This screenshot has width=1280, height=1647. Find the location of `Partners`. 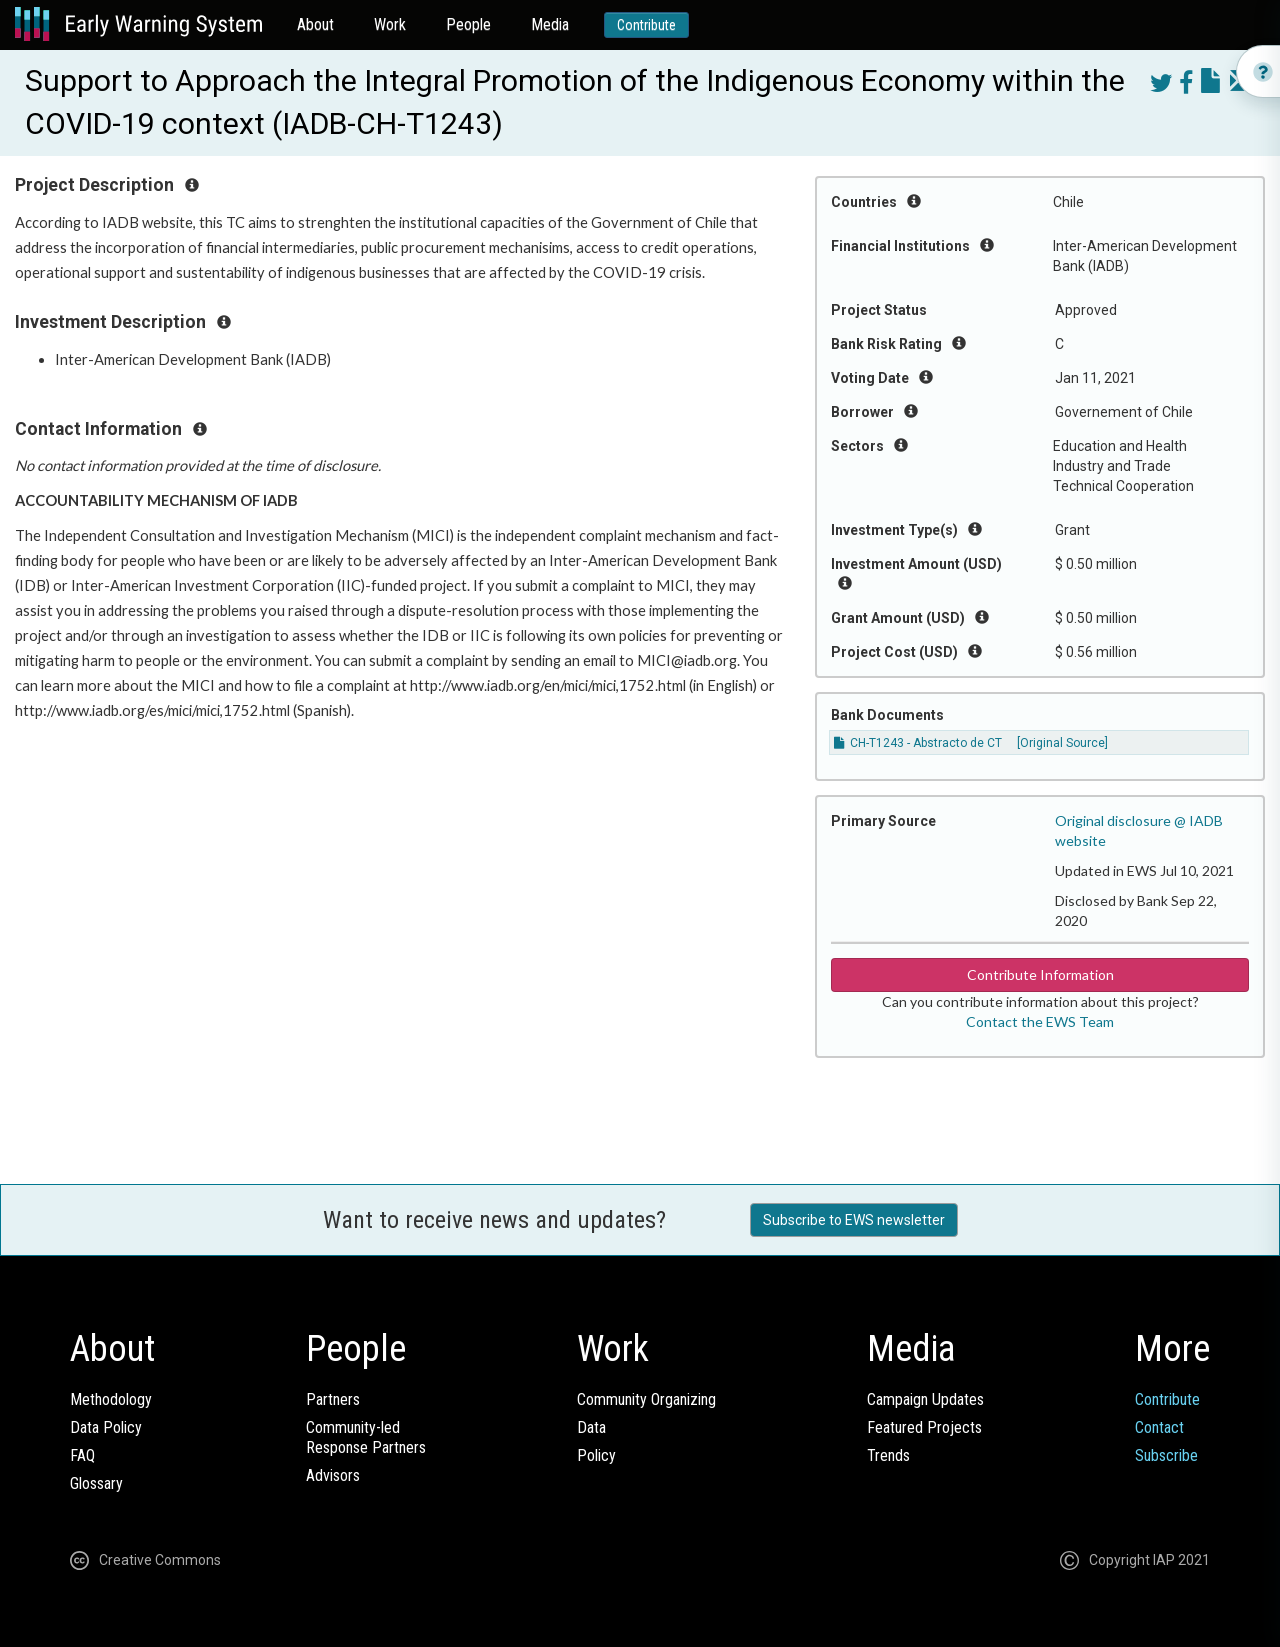

Partners is located at coordinates (333, 1399).